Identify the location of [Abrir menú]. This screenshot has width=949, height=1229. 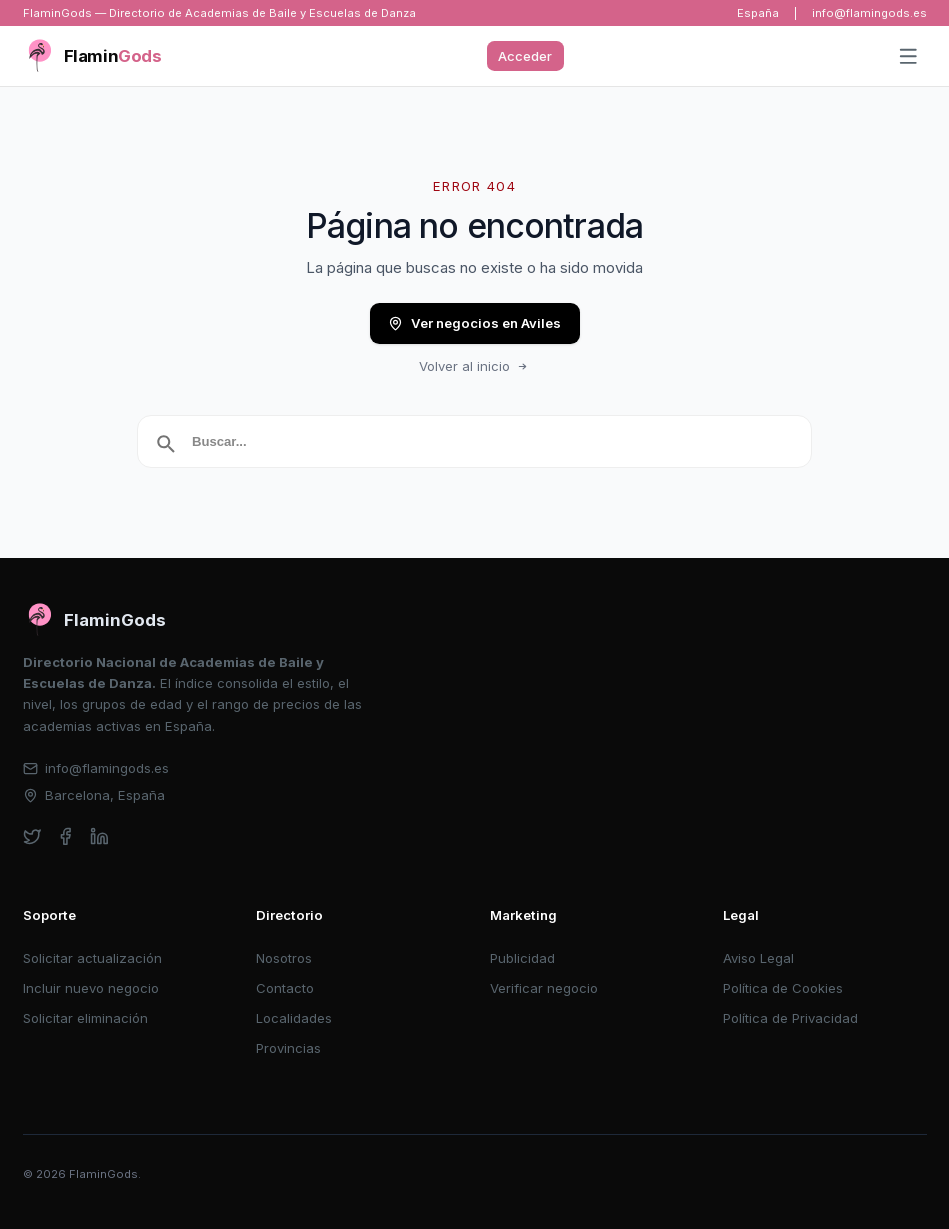
(908, 57).